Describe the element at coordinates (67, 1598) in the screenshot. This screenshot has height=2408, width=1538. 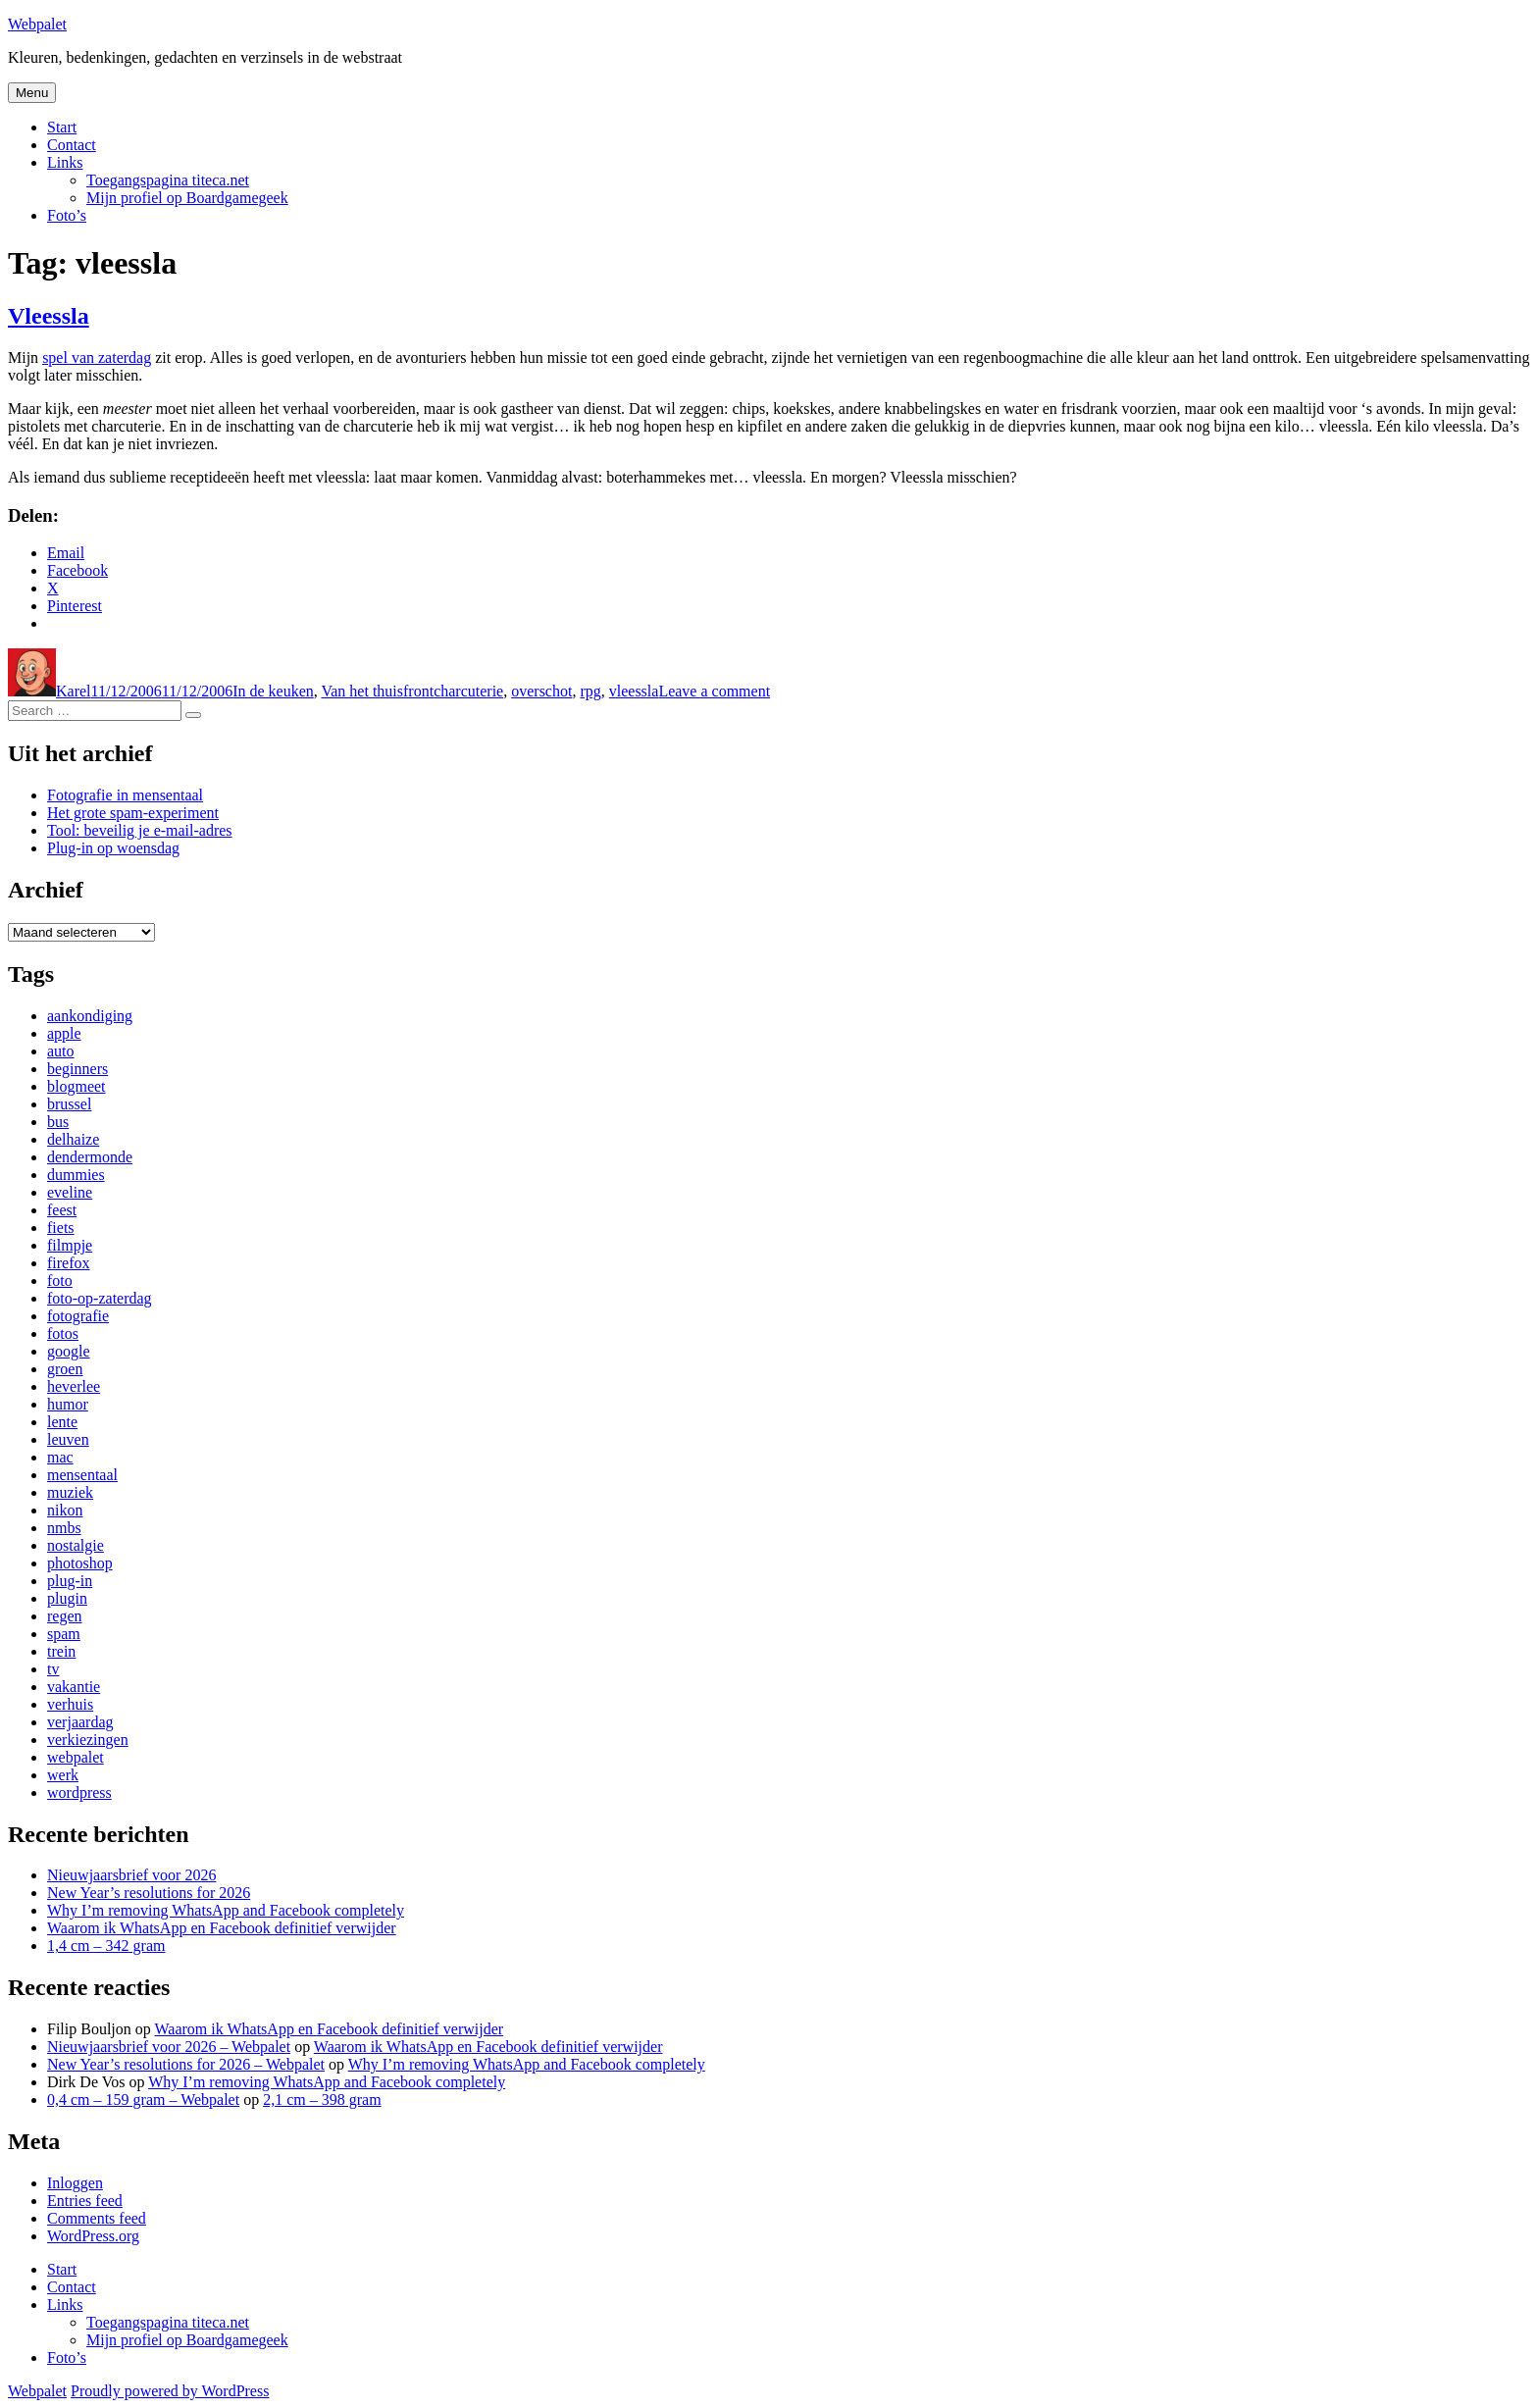
I see `plugin` at that location.